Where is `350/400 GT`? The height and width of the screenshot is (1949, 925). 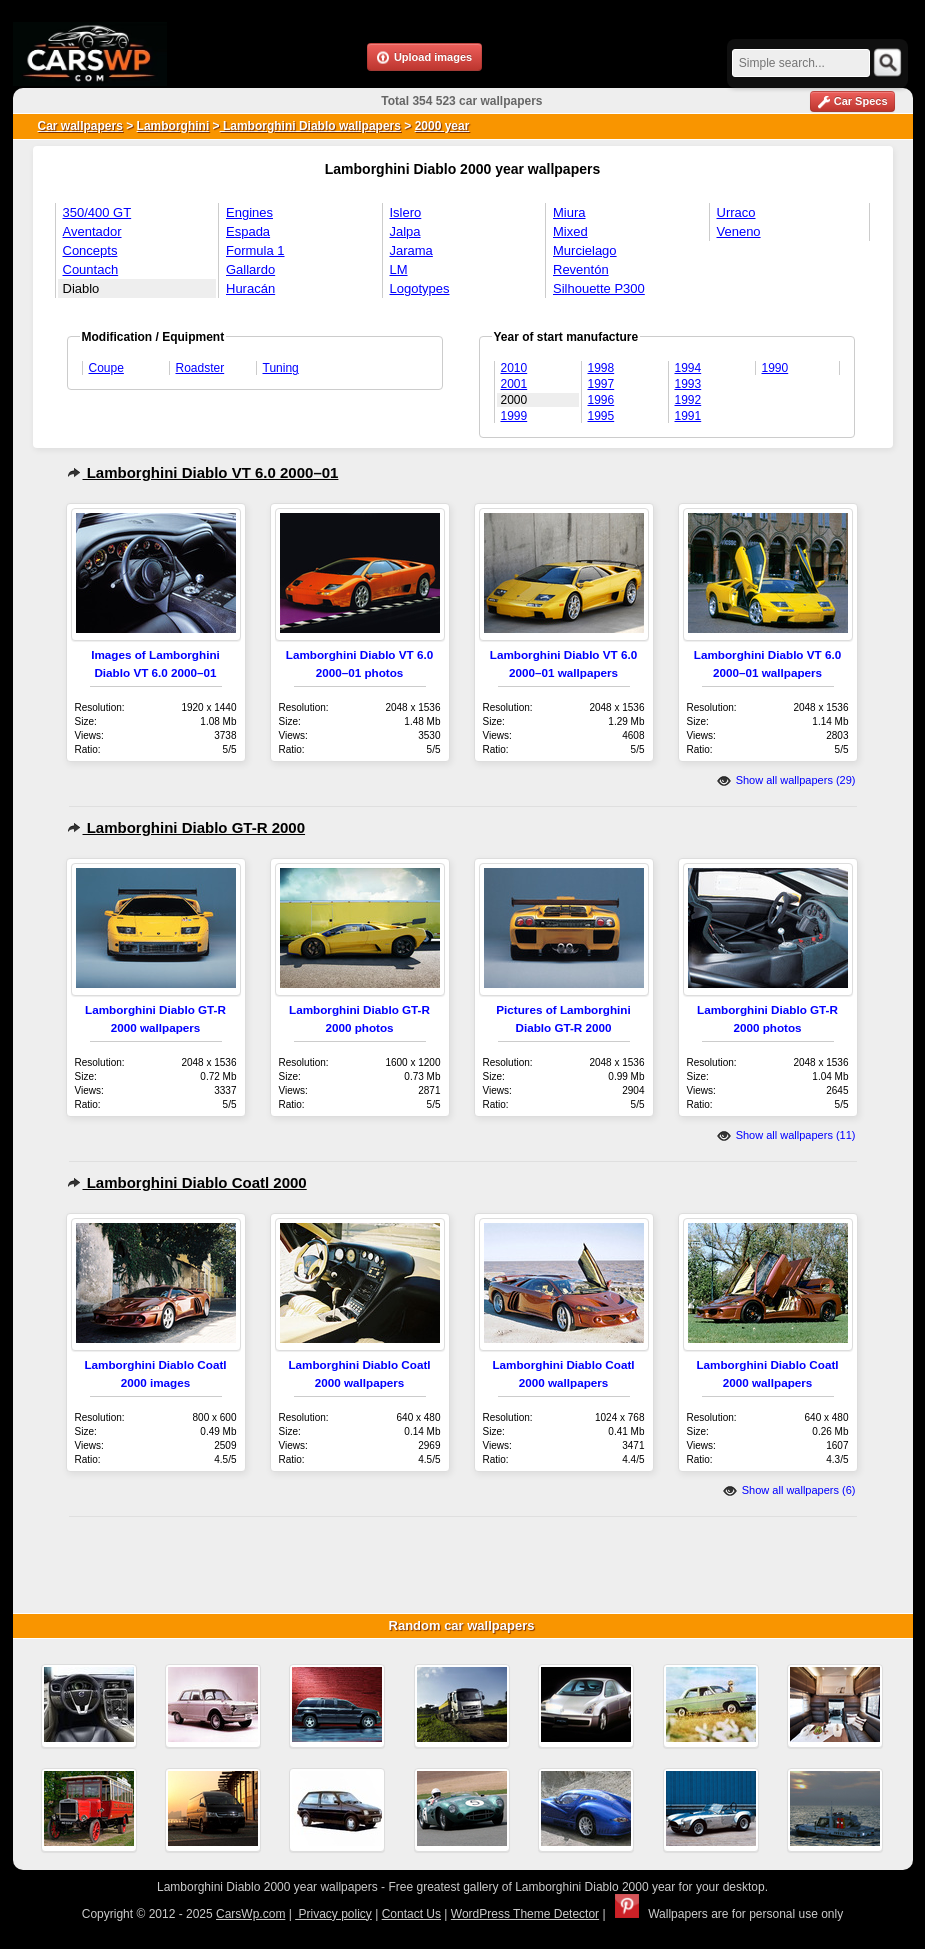
350/400 GT is located at coordinates (97, 212).